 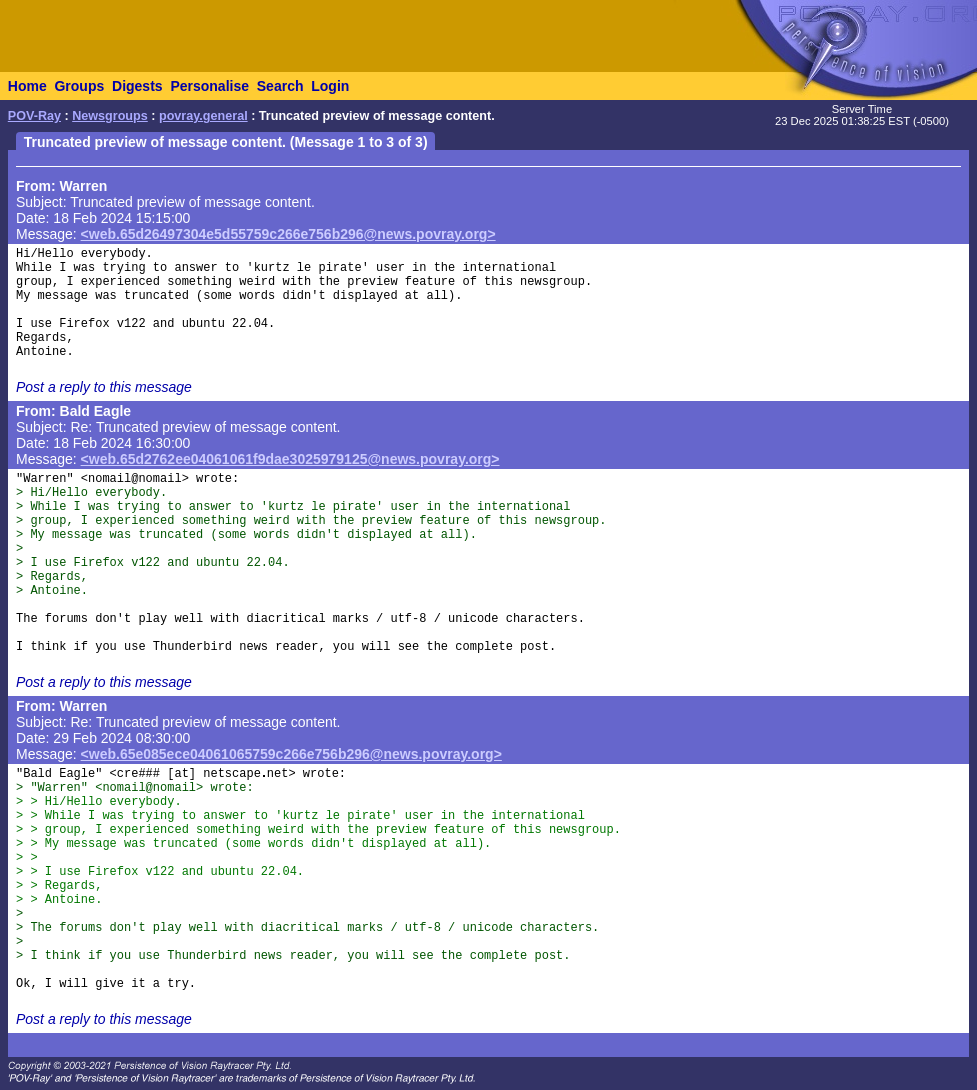 I want to click on <web.65e085ece04061065759c266e756b296@news.povray.org>, so click(x=291, y=754).